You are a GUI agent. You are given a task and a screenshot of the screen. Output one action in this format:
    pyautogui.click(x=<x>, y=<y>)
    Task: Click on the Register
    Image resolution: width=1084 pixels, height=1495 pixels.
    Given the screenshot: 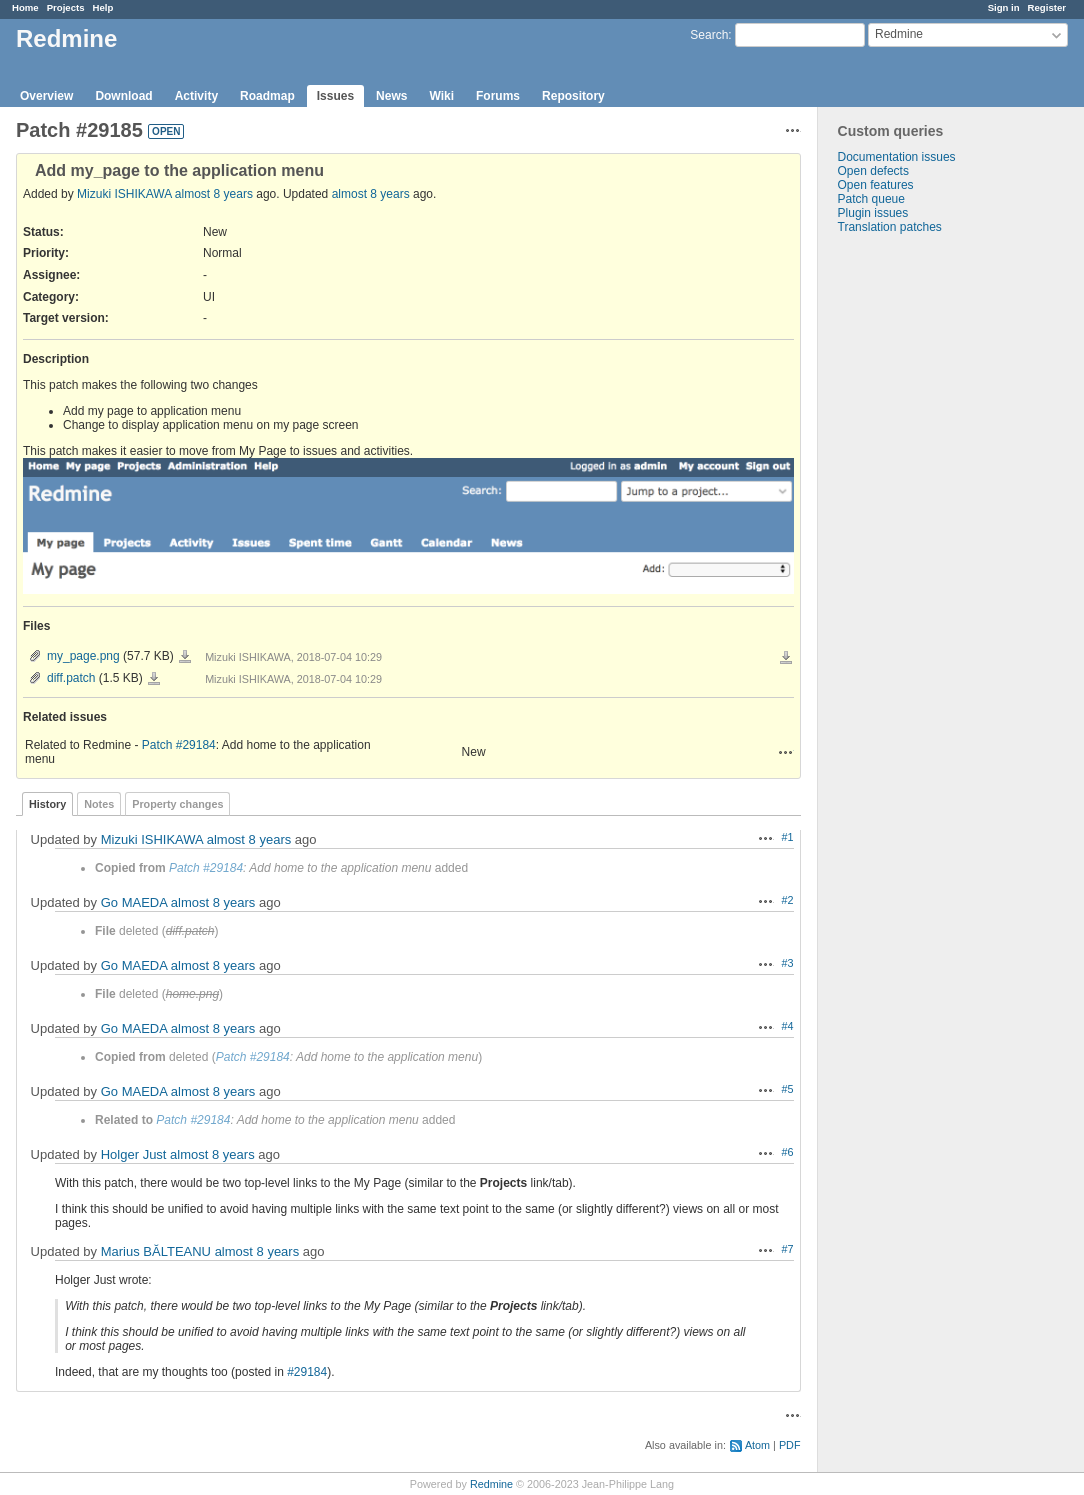 What is the action you would take?
    pyautogui.click(x=1047, y=7)
    